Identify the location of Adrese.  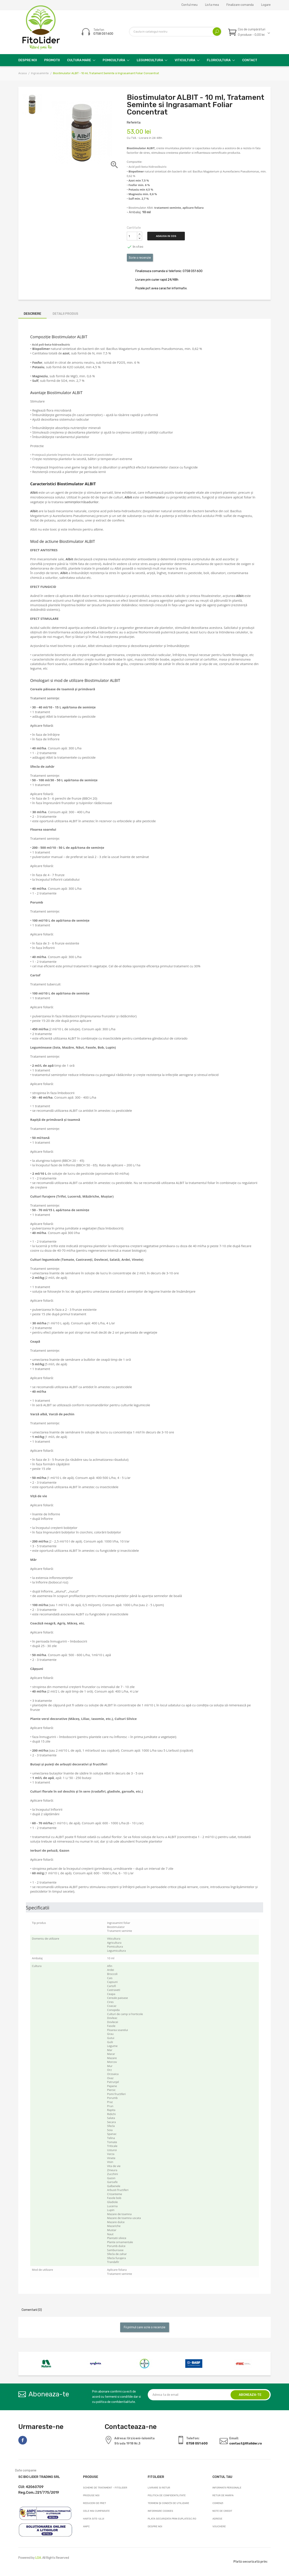
(217, 2518).